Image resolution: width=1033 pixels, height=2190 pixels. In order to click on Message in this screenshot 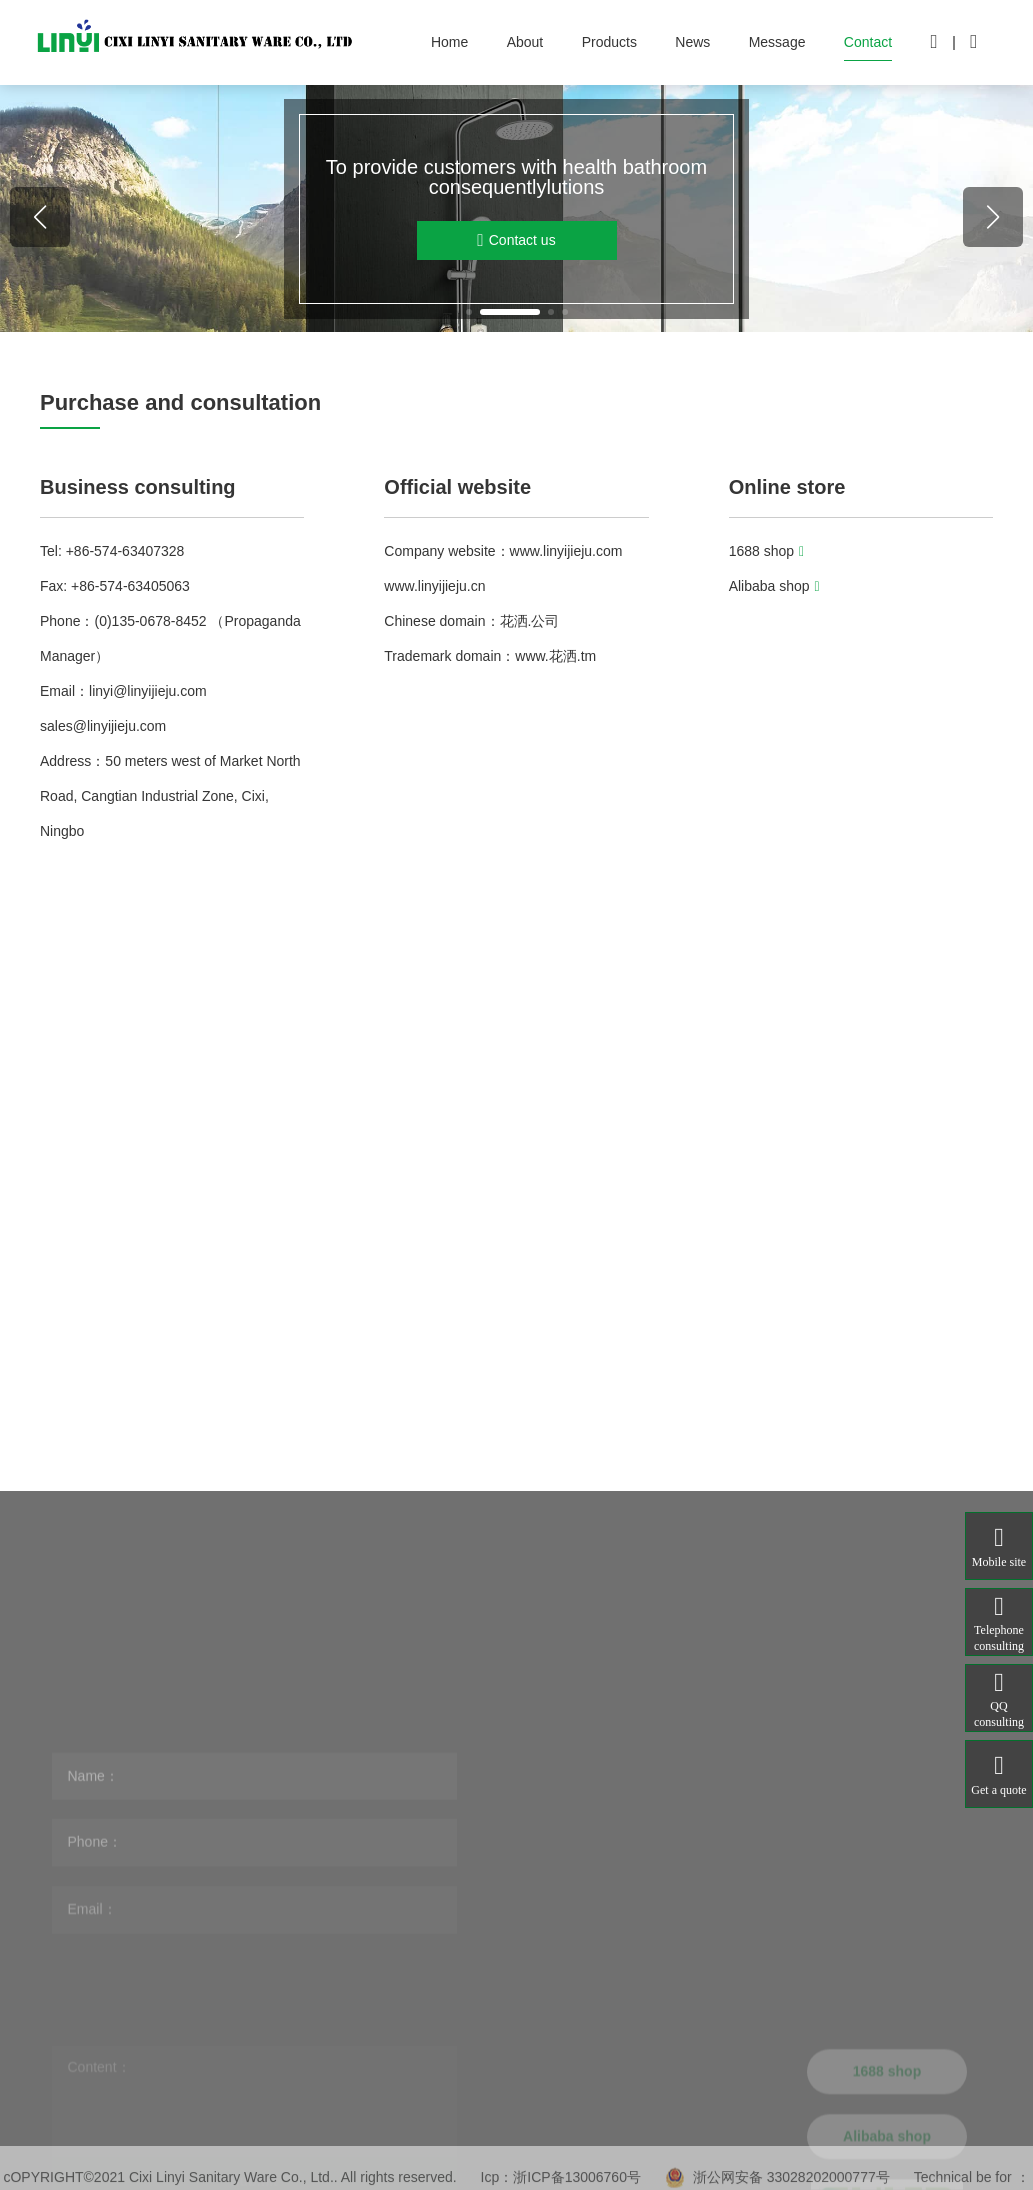, I will do `click(777, 42)`.